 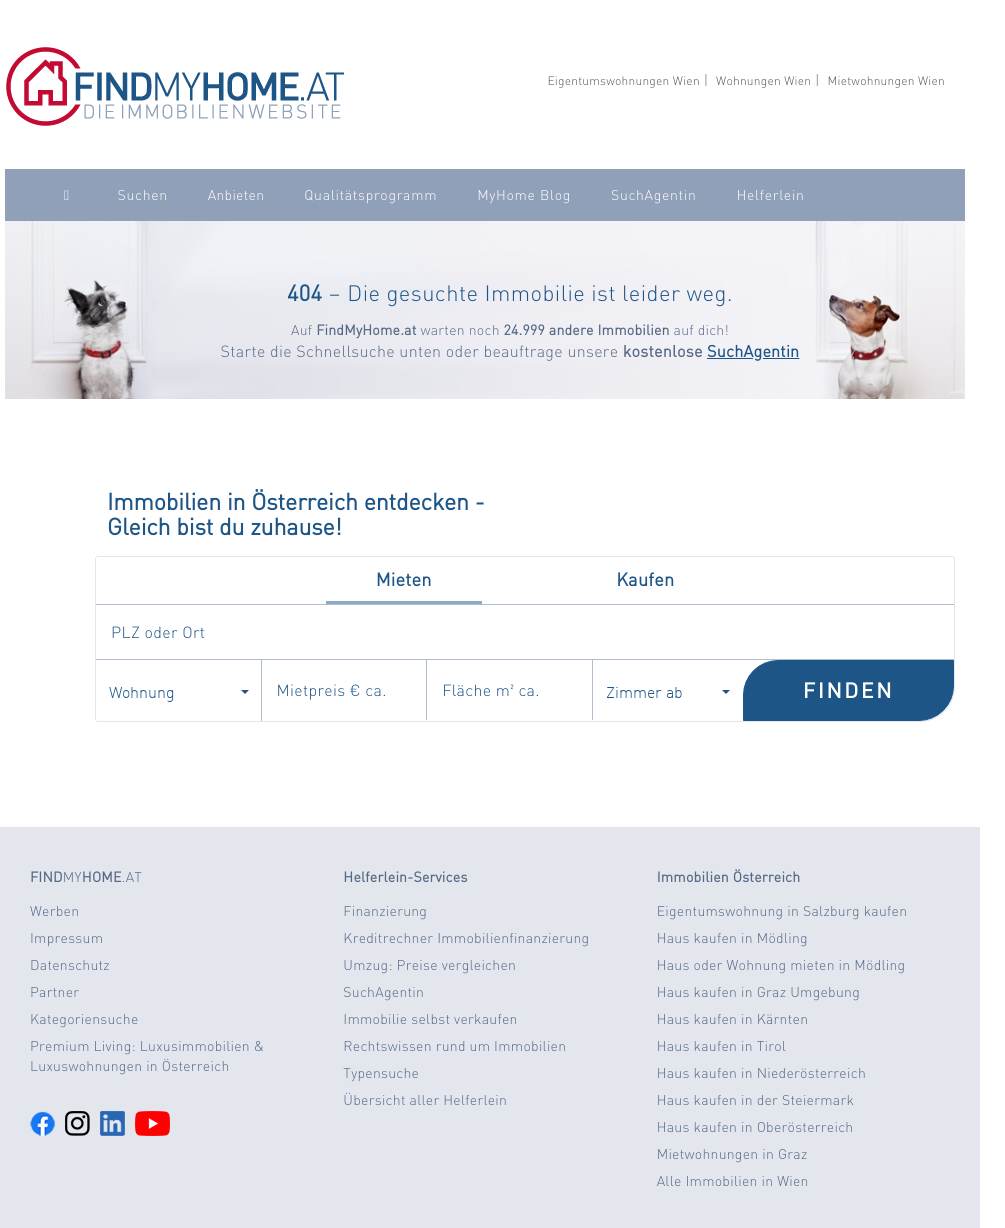 What do you see at coordinates (758, 992) in the screenshot?
I see `Haus kaufen in Graz Umgebung` at bounding box center [758, 992].